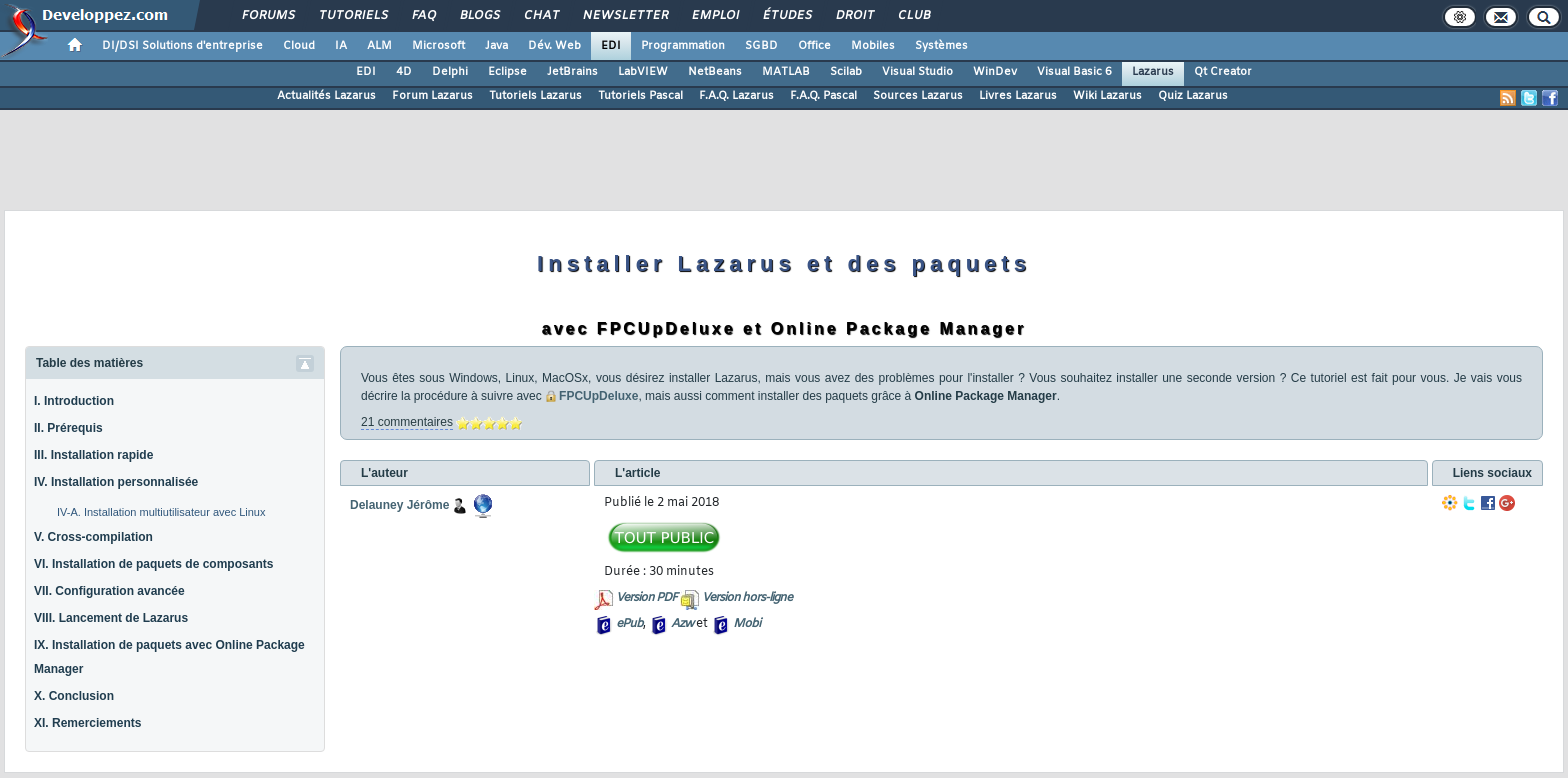 This screenshot has width=1568, height=778. What do you see at coordinates (873, 46) in the screenshot?
I see `Mobiles` at bounding box center [873, 46].